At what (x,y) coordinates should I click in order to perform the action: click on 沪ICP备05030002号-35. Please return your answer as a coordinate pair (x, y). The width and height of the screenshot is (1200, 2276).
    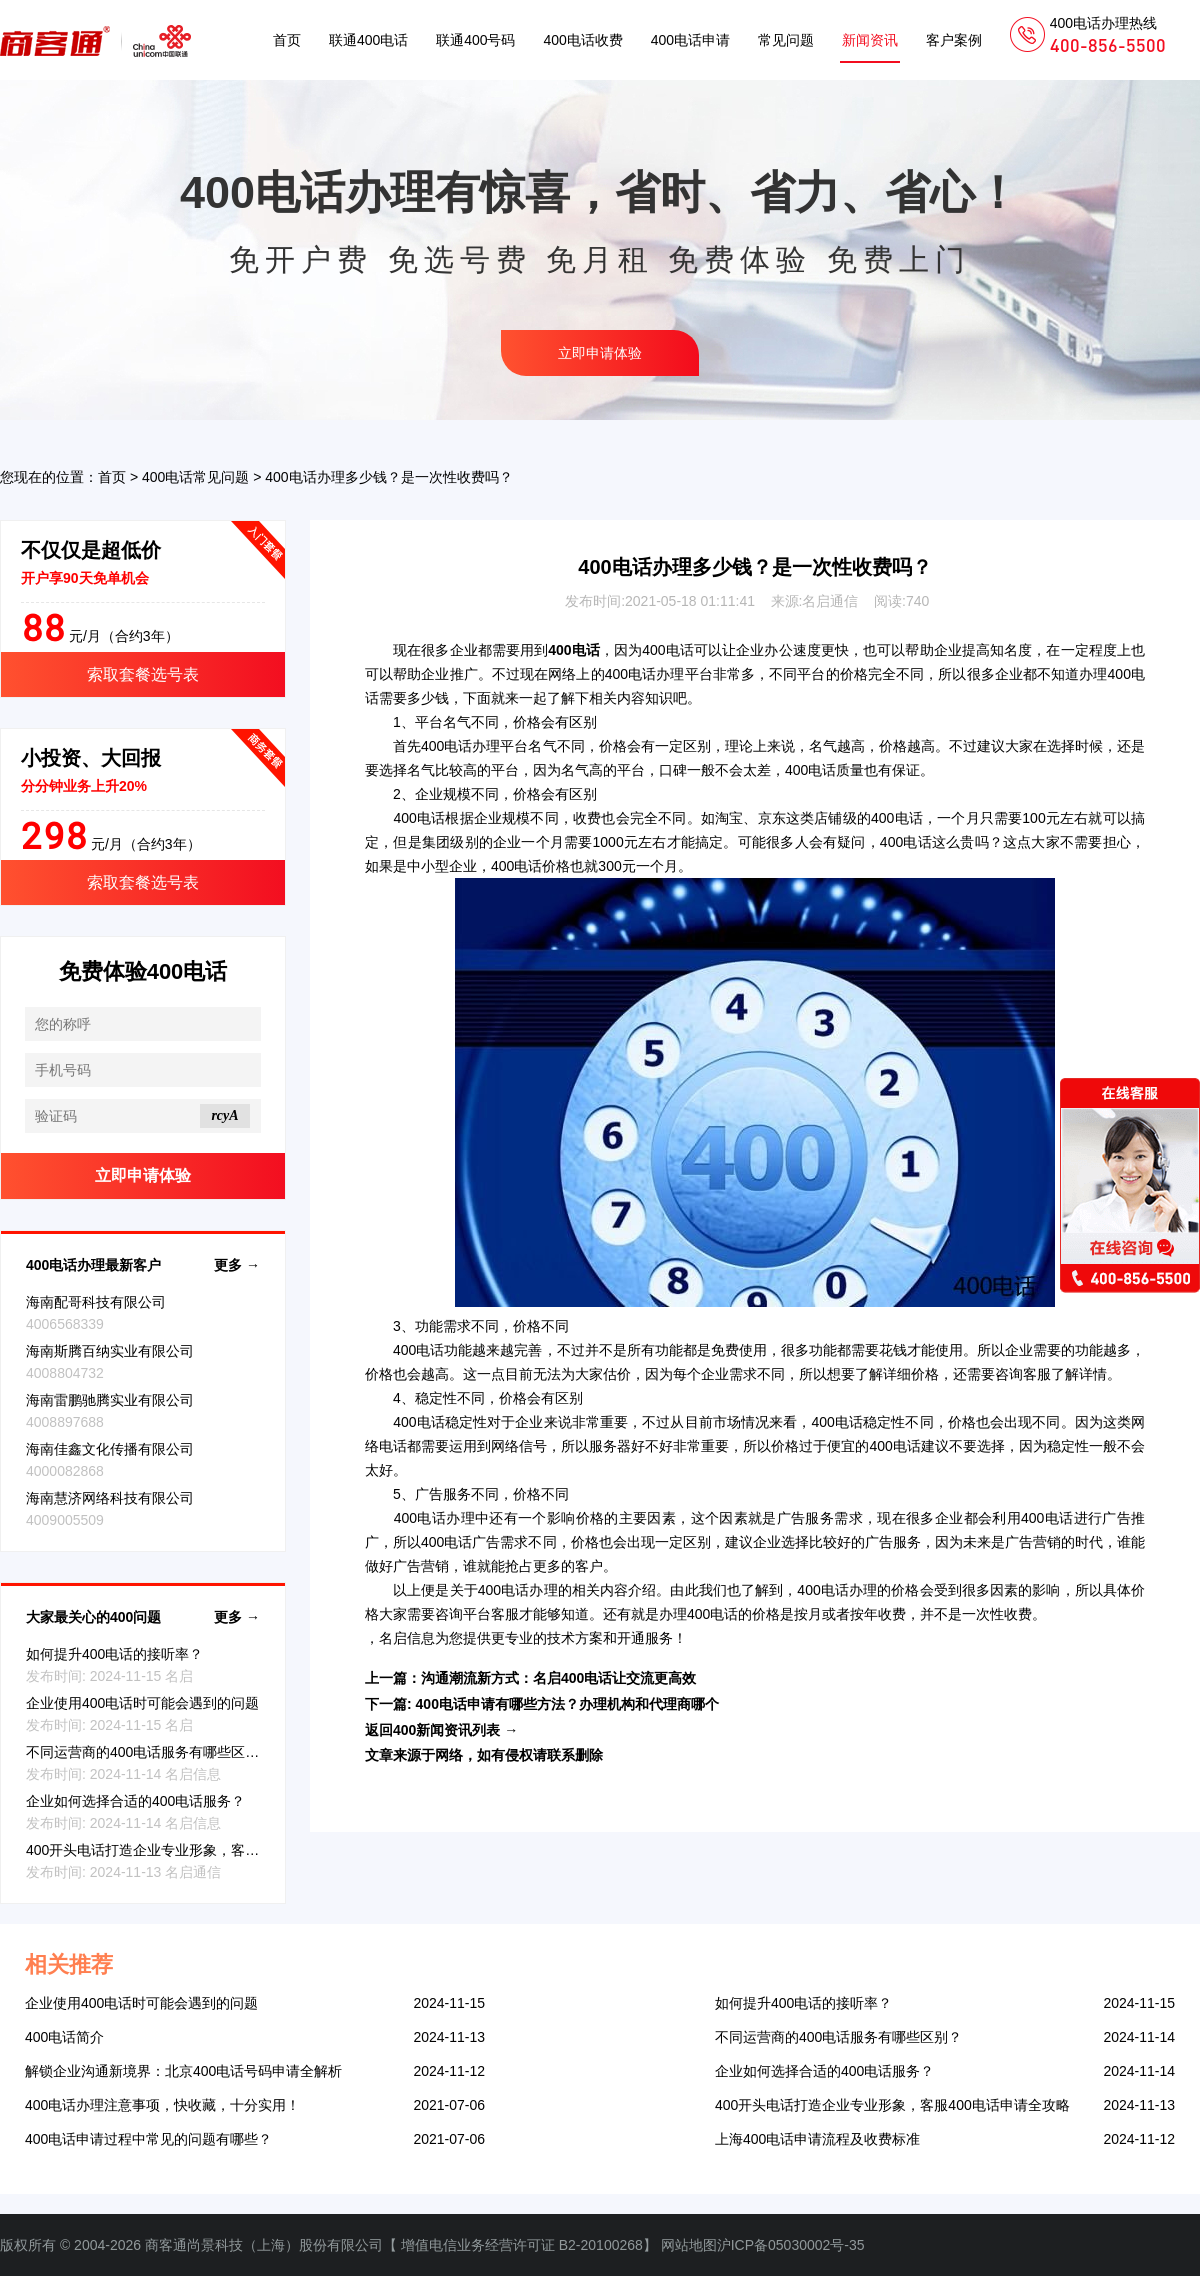
    Looking at the image, I should click on (791, 2245).